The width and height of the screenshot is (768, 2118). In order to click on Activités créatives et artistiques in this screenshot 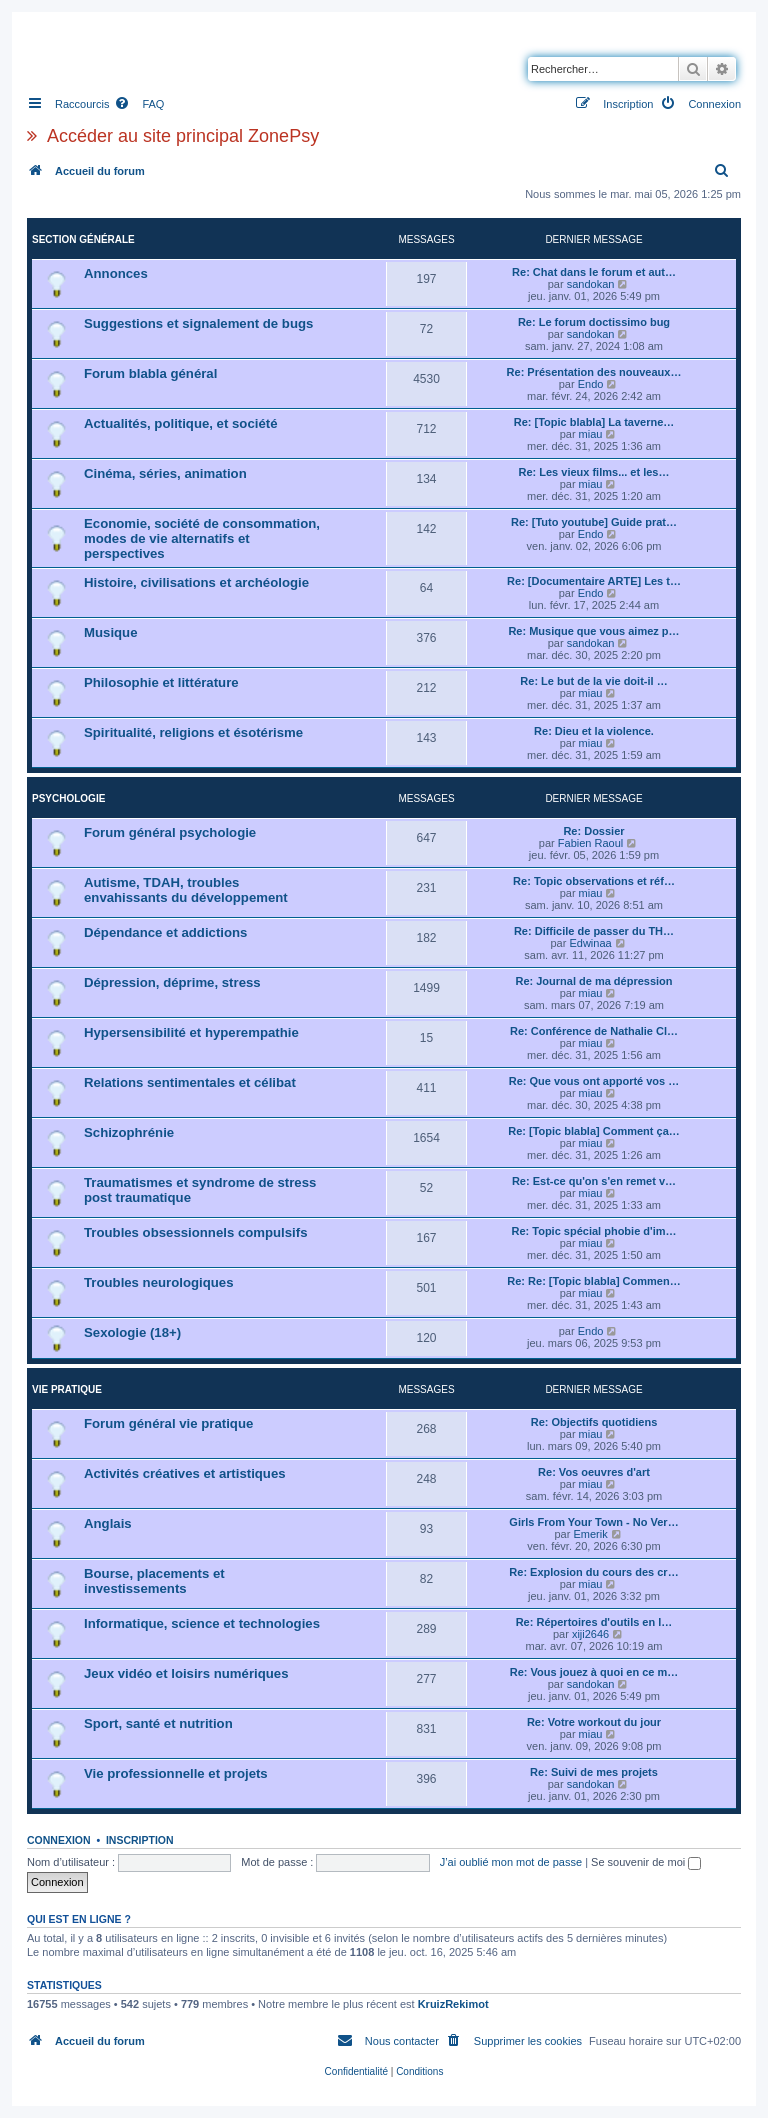, I will do `click(185, 1473)`.